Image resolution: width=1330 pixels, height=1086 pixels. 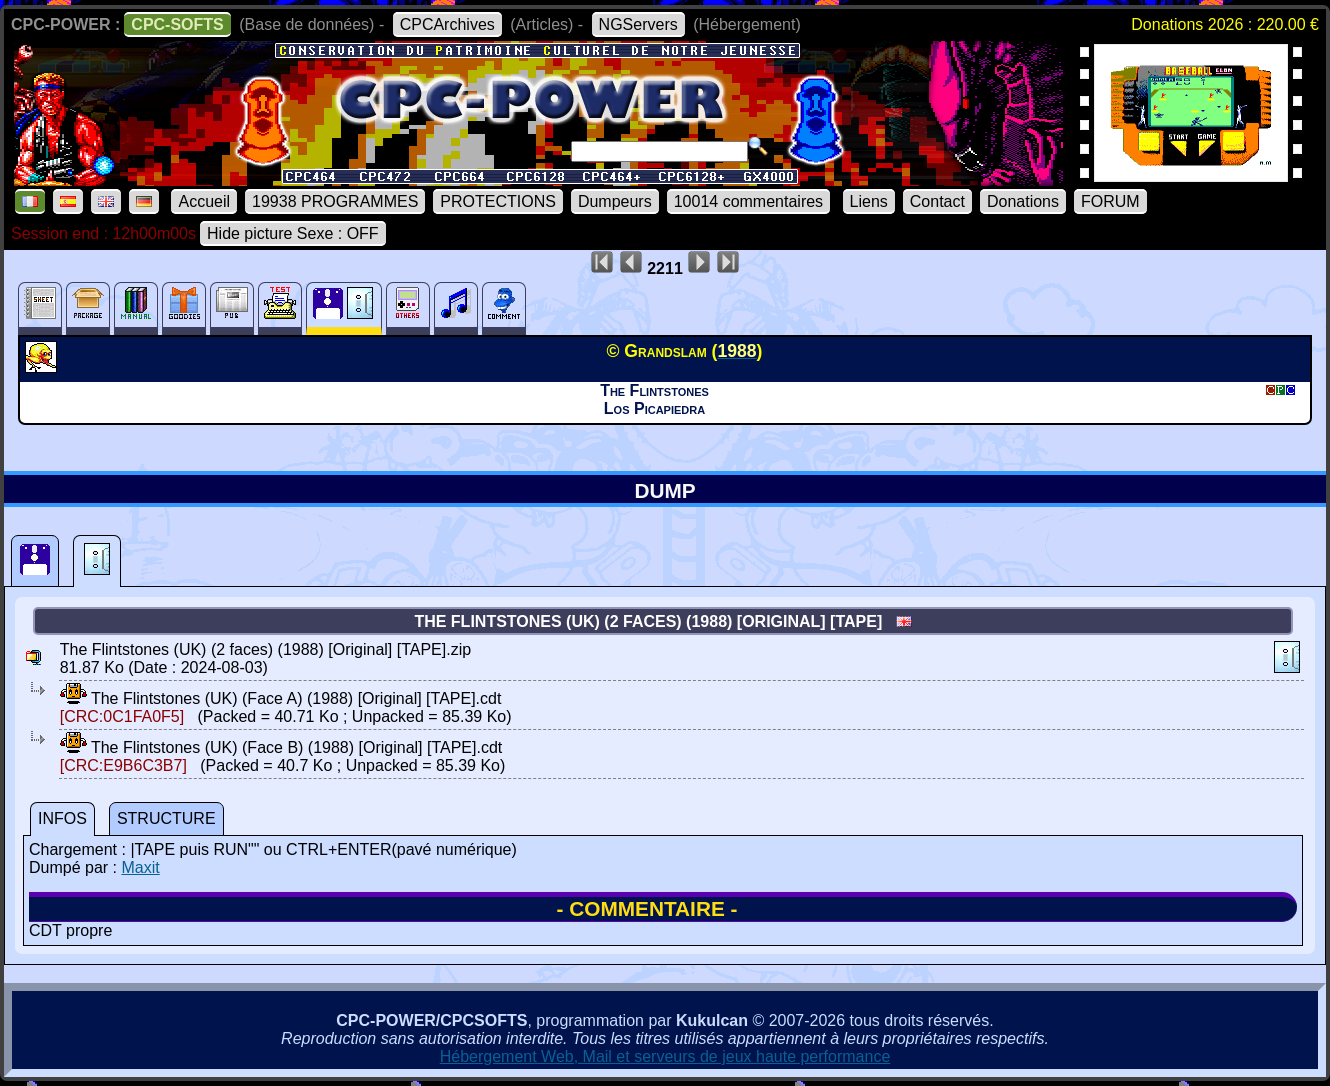 What do you see at coordinates (447, 24) in the screenshot?
I see `CPCArchives` at bounding box center [447, 24].